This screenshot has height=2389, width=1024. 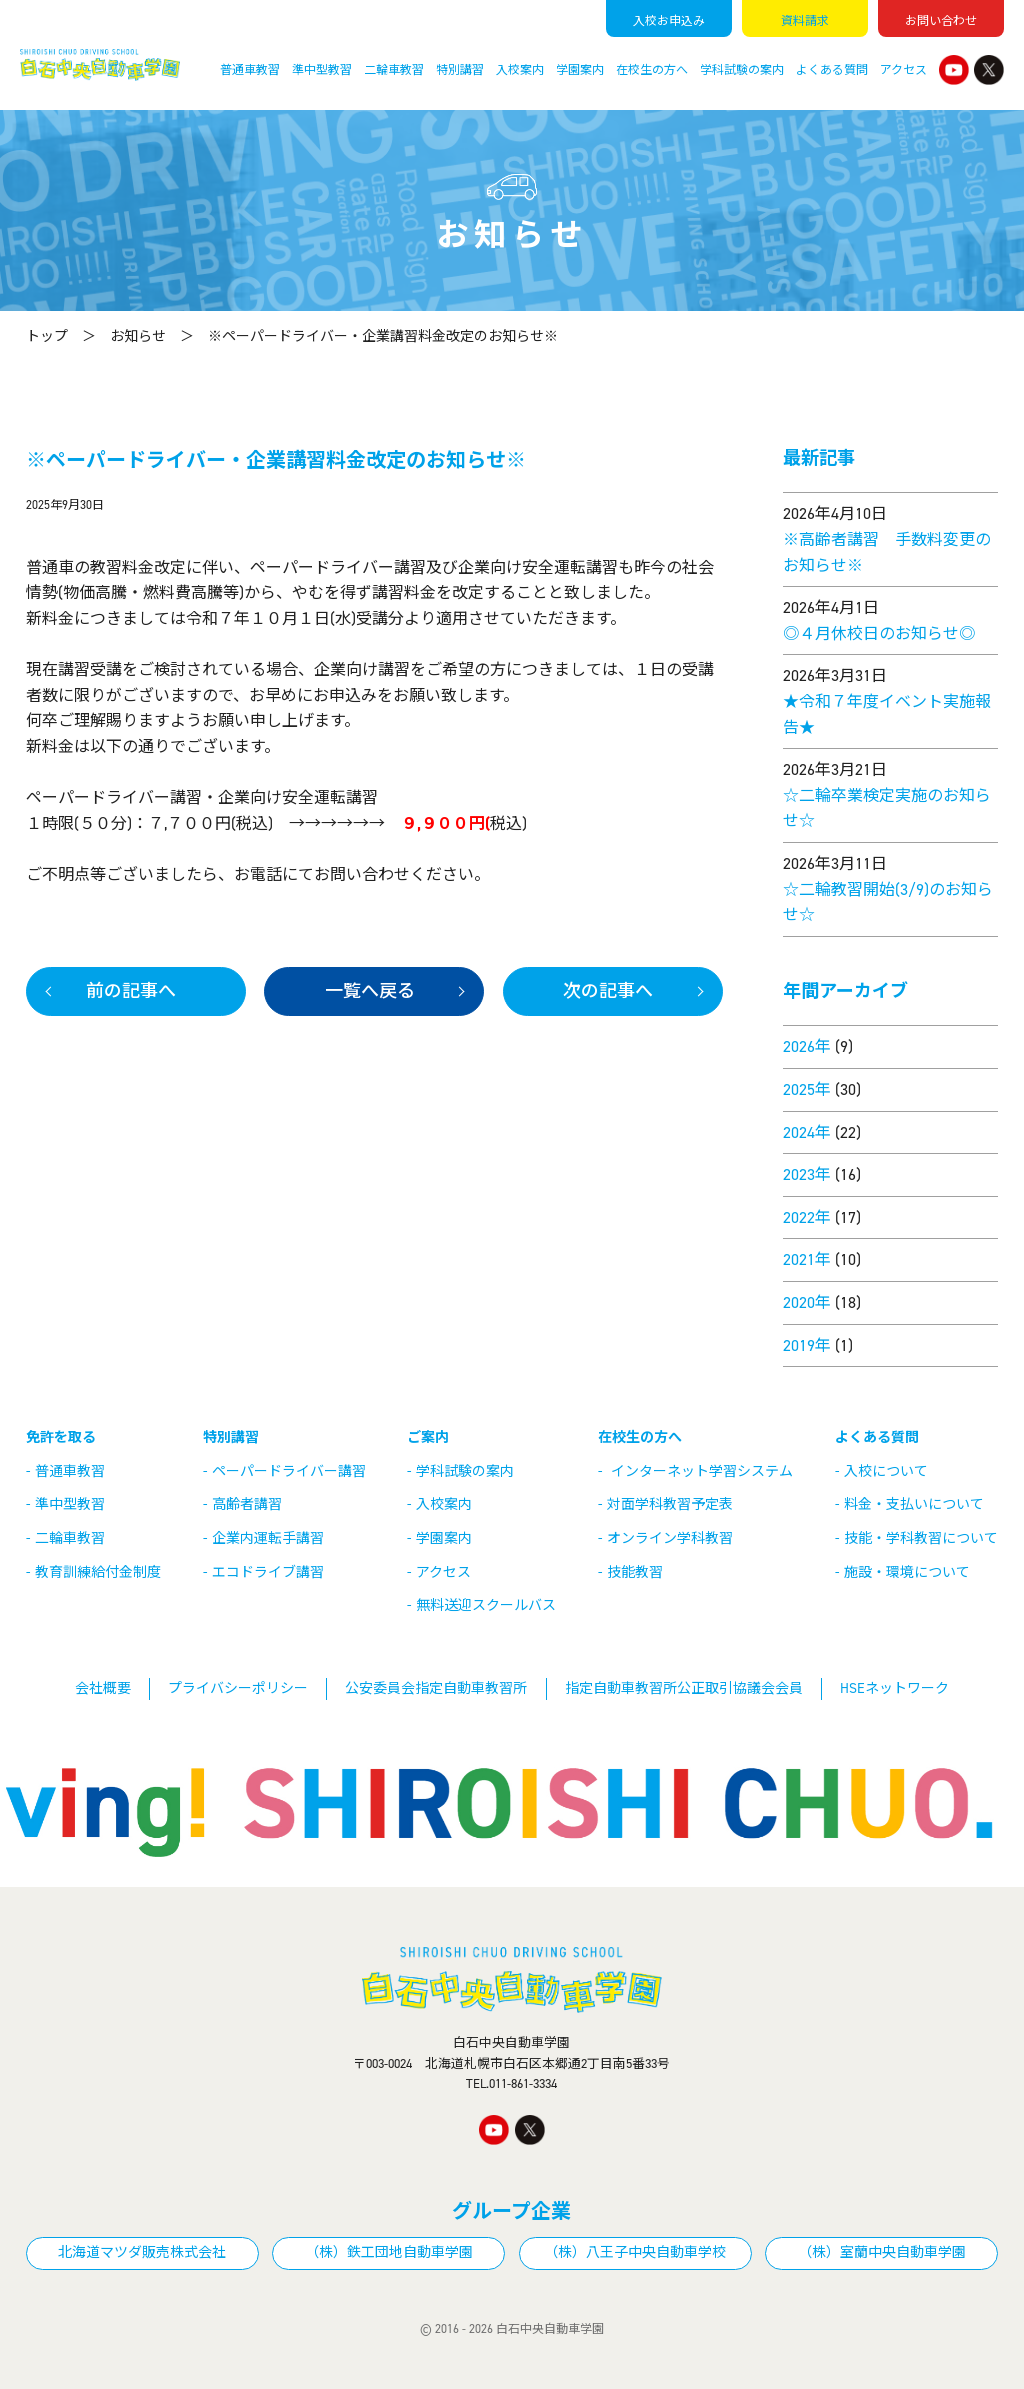 What do you see at coordinates (238, 1688) in the screenshot?
I see `プライバシーポリシー` at bounding box center [238, 1688].